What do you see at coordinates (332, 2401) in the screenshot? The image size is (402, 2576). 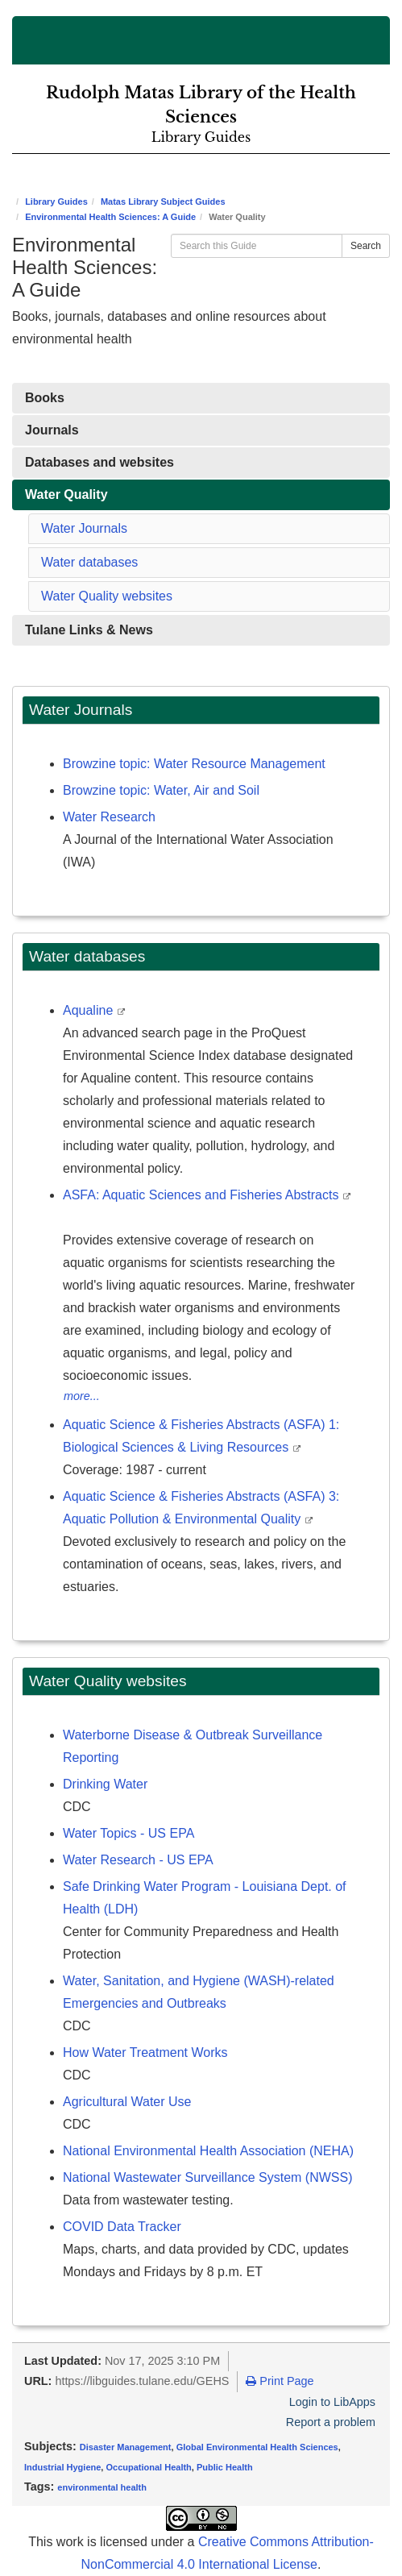 I see `Login to LibApps` at bounding box center [332, 2401].